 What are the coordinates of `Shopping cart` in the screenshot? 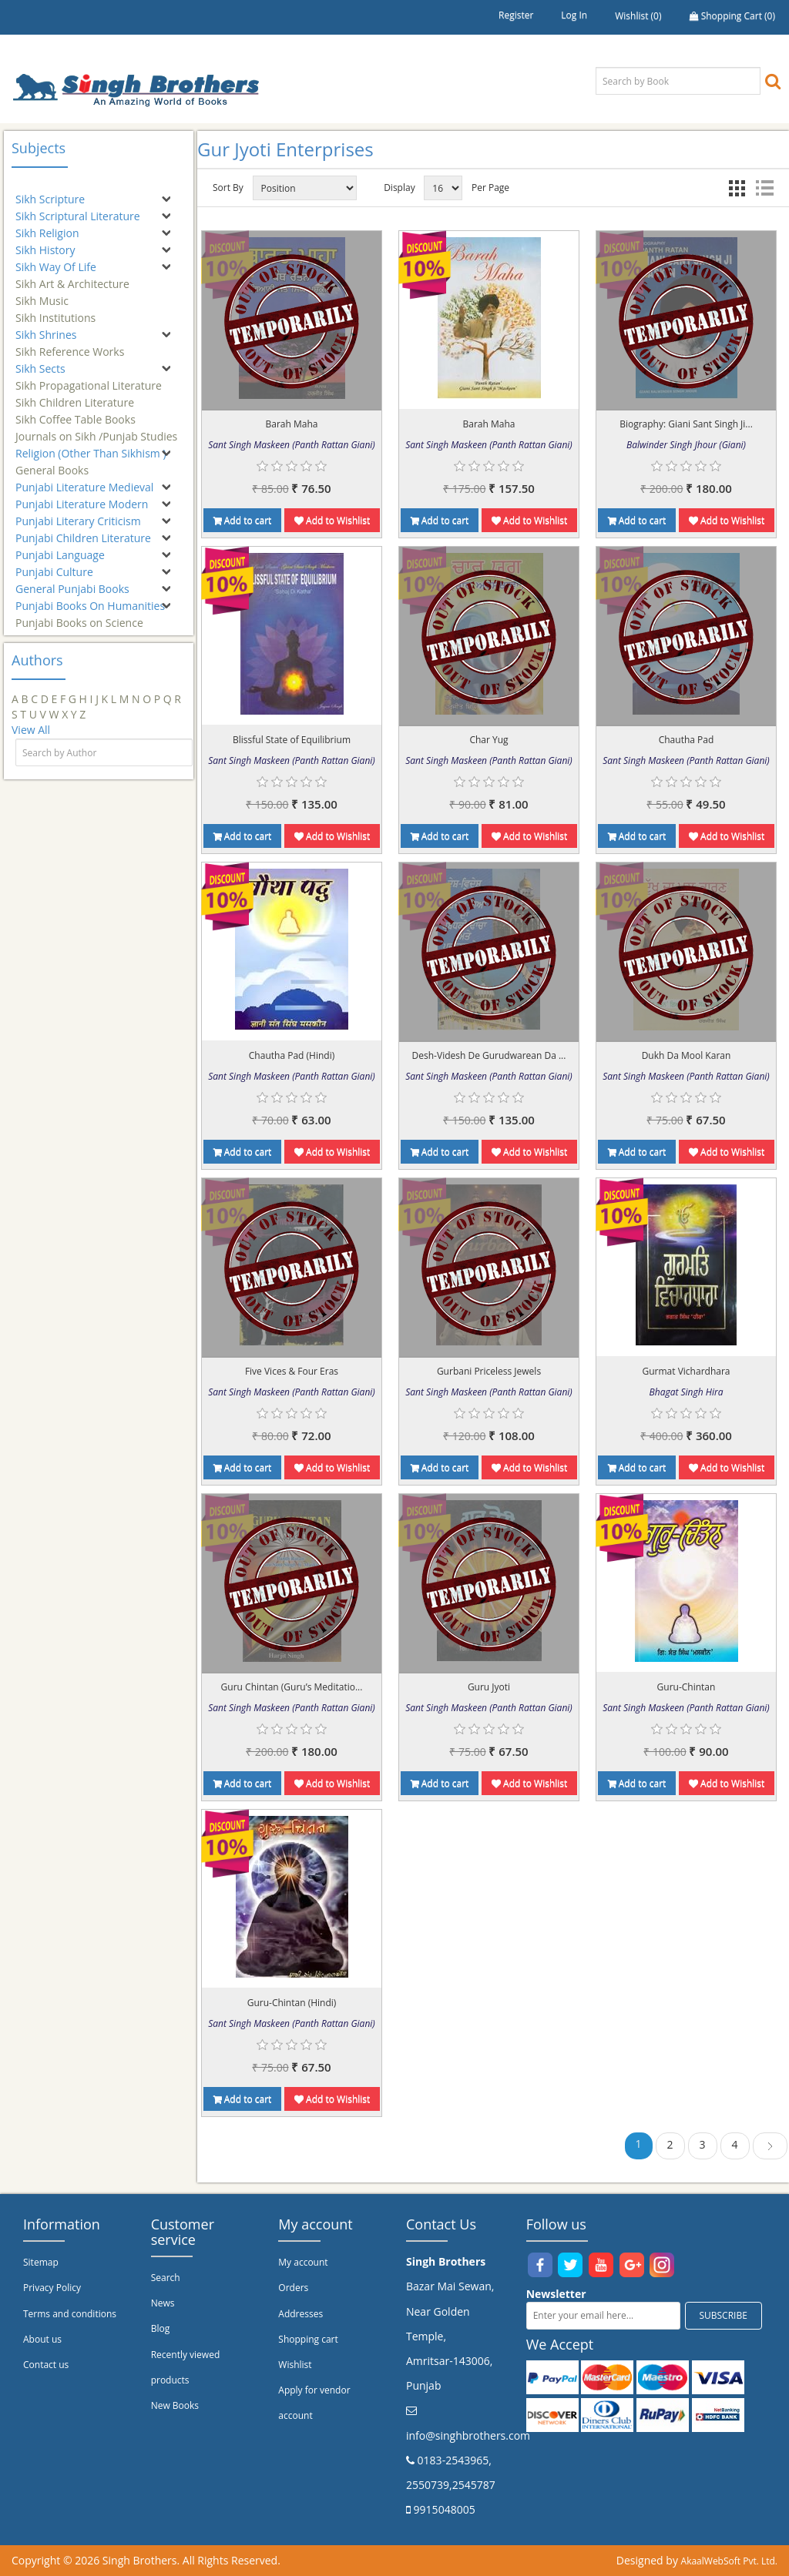 It's located at (307, 2339).